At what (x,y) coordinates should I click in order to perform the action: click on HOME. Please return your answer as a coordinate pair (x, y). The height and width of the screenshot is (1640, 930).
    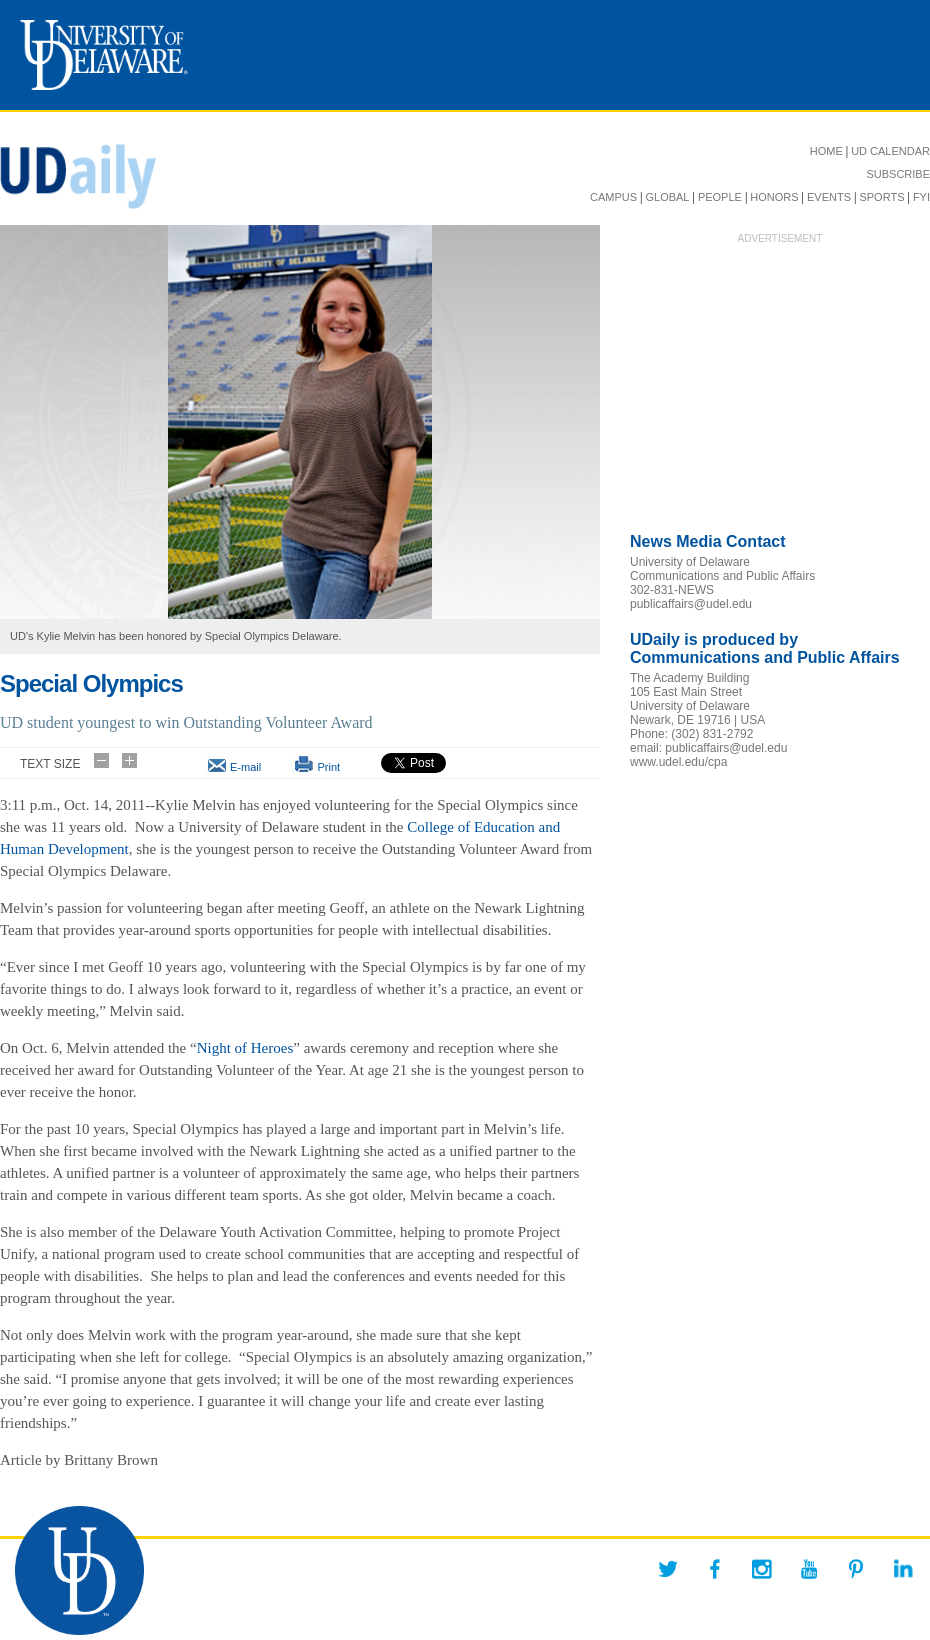
    Looking at the image, I should click on (826, 151).